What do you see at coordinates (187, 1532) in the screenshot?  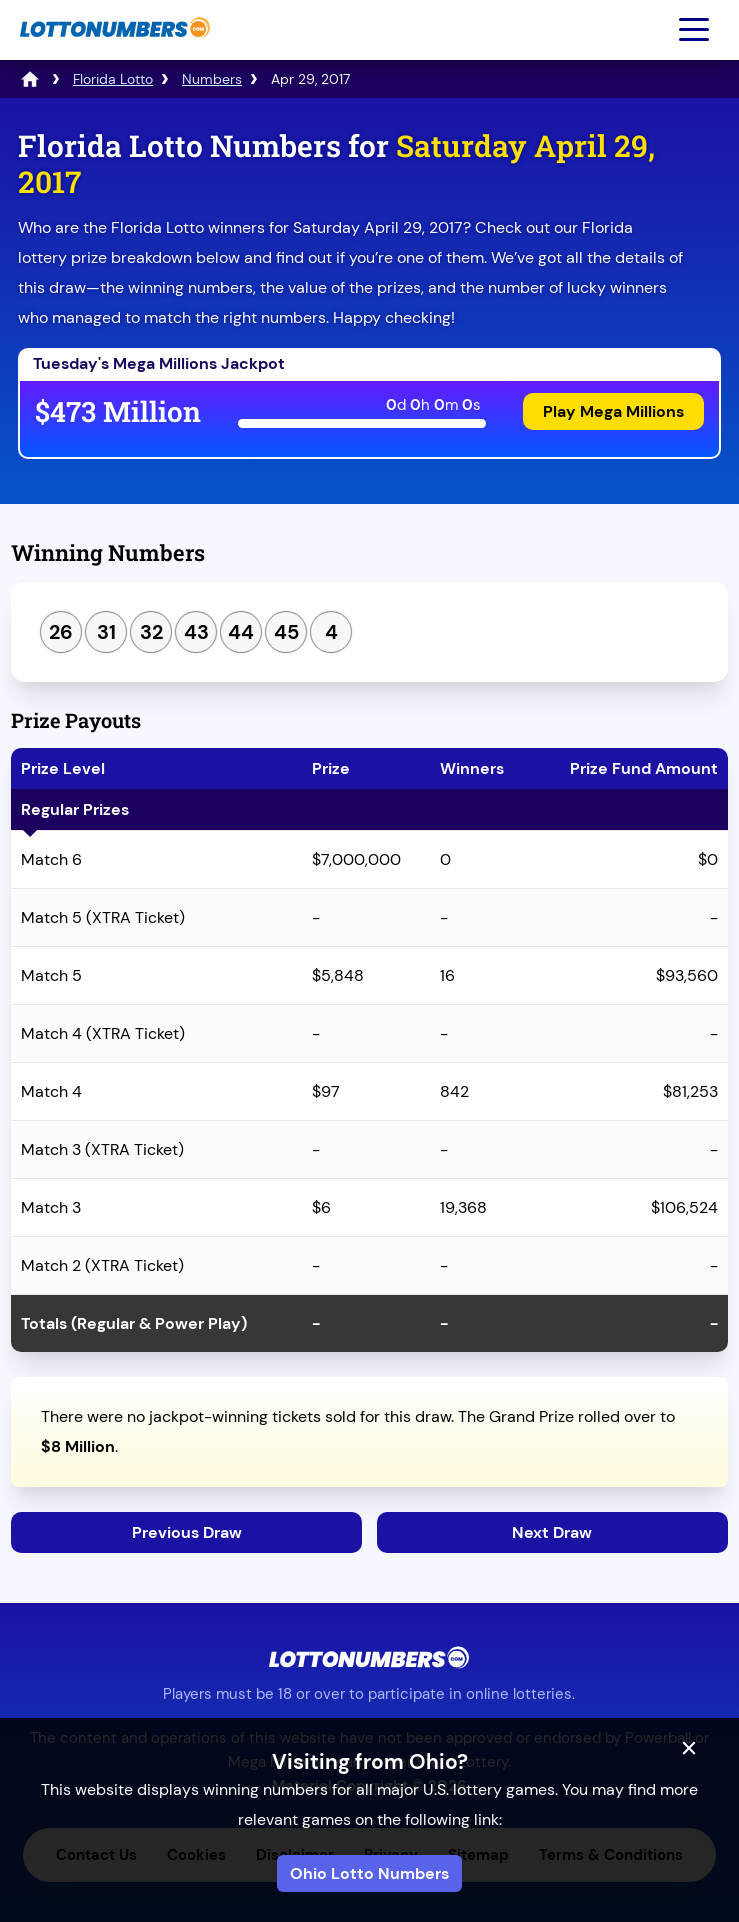 I see `Previous Draw` at bounding box center [187, 1532].